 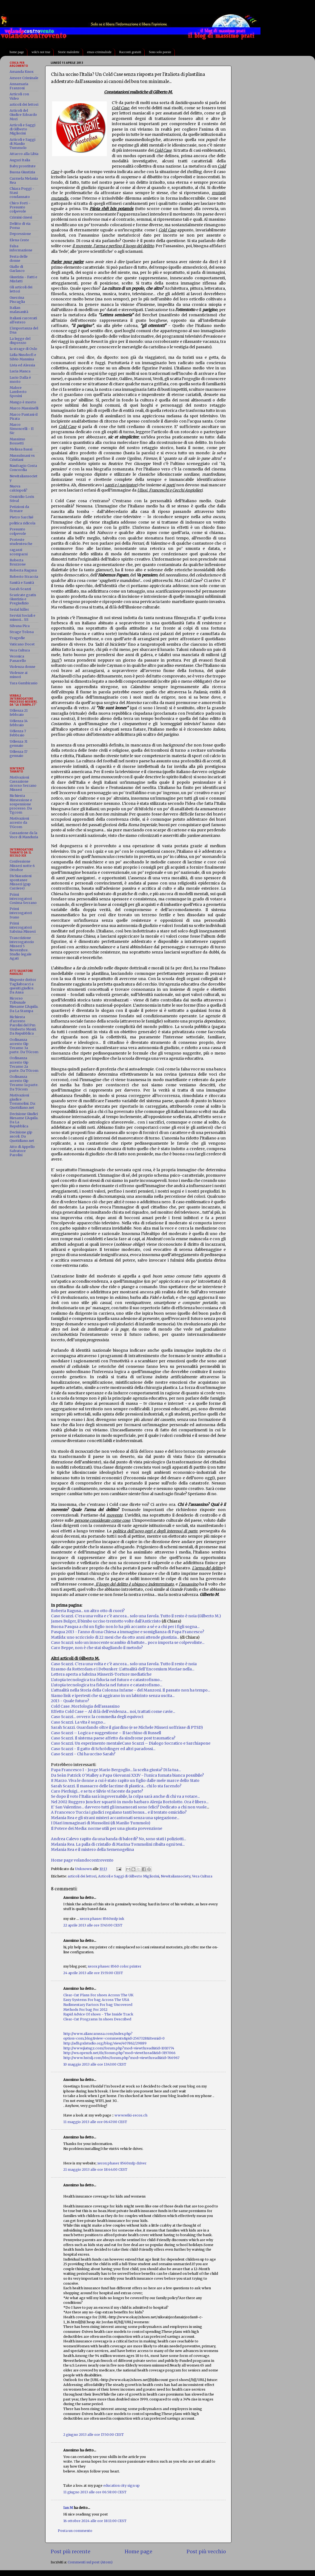 What do you see at coordinates (23, 320) in the screenshot?
I see `Italiani carcerati all'estero` at bounding box center [23, 320].